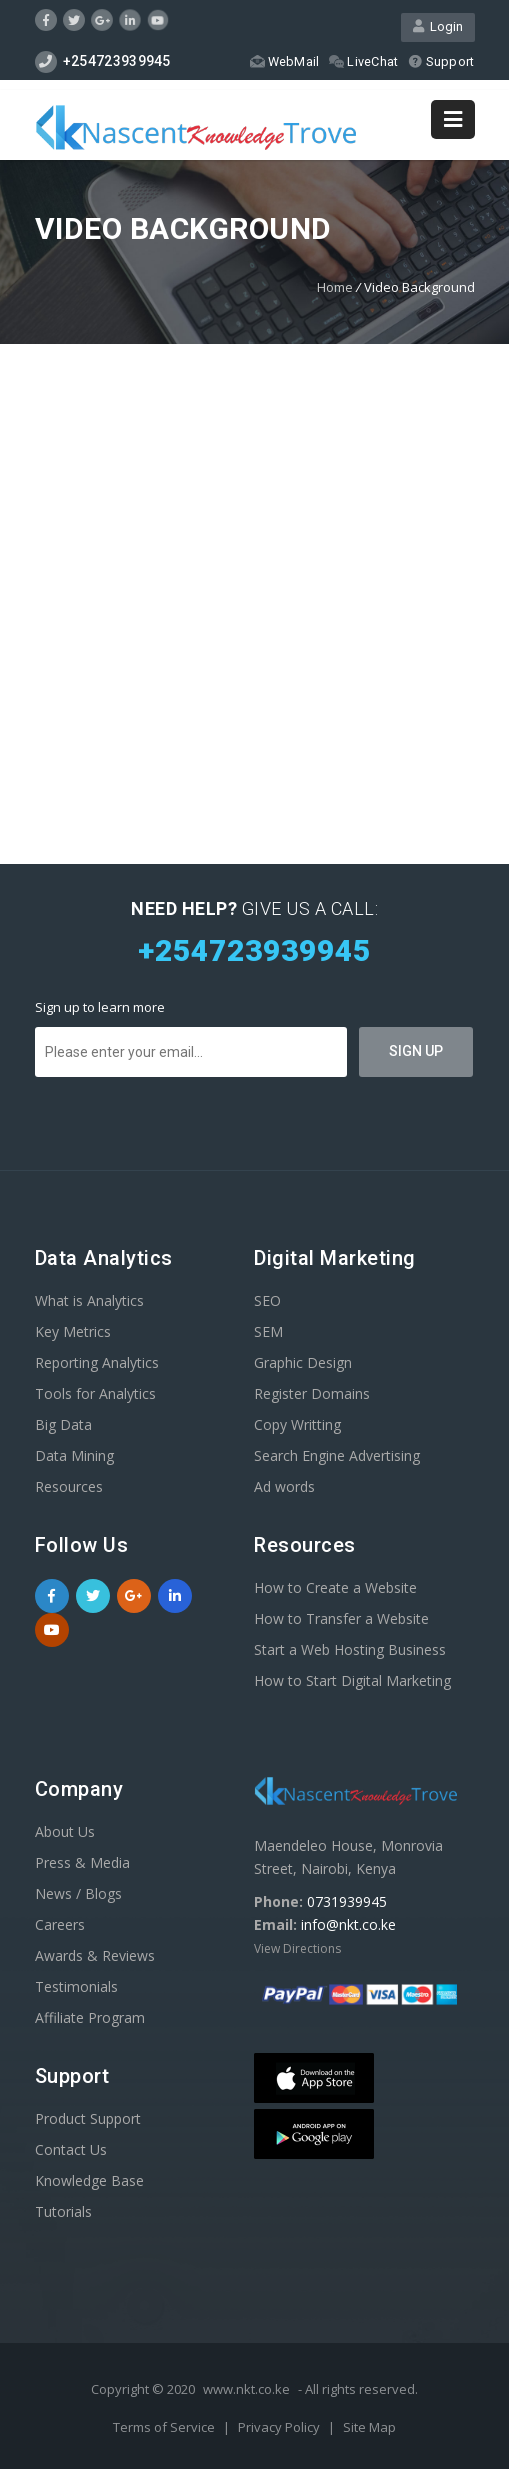  I want to click on Careers, so click(60, 1924).